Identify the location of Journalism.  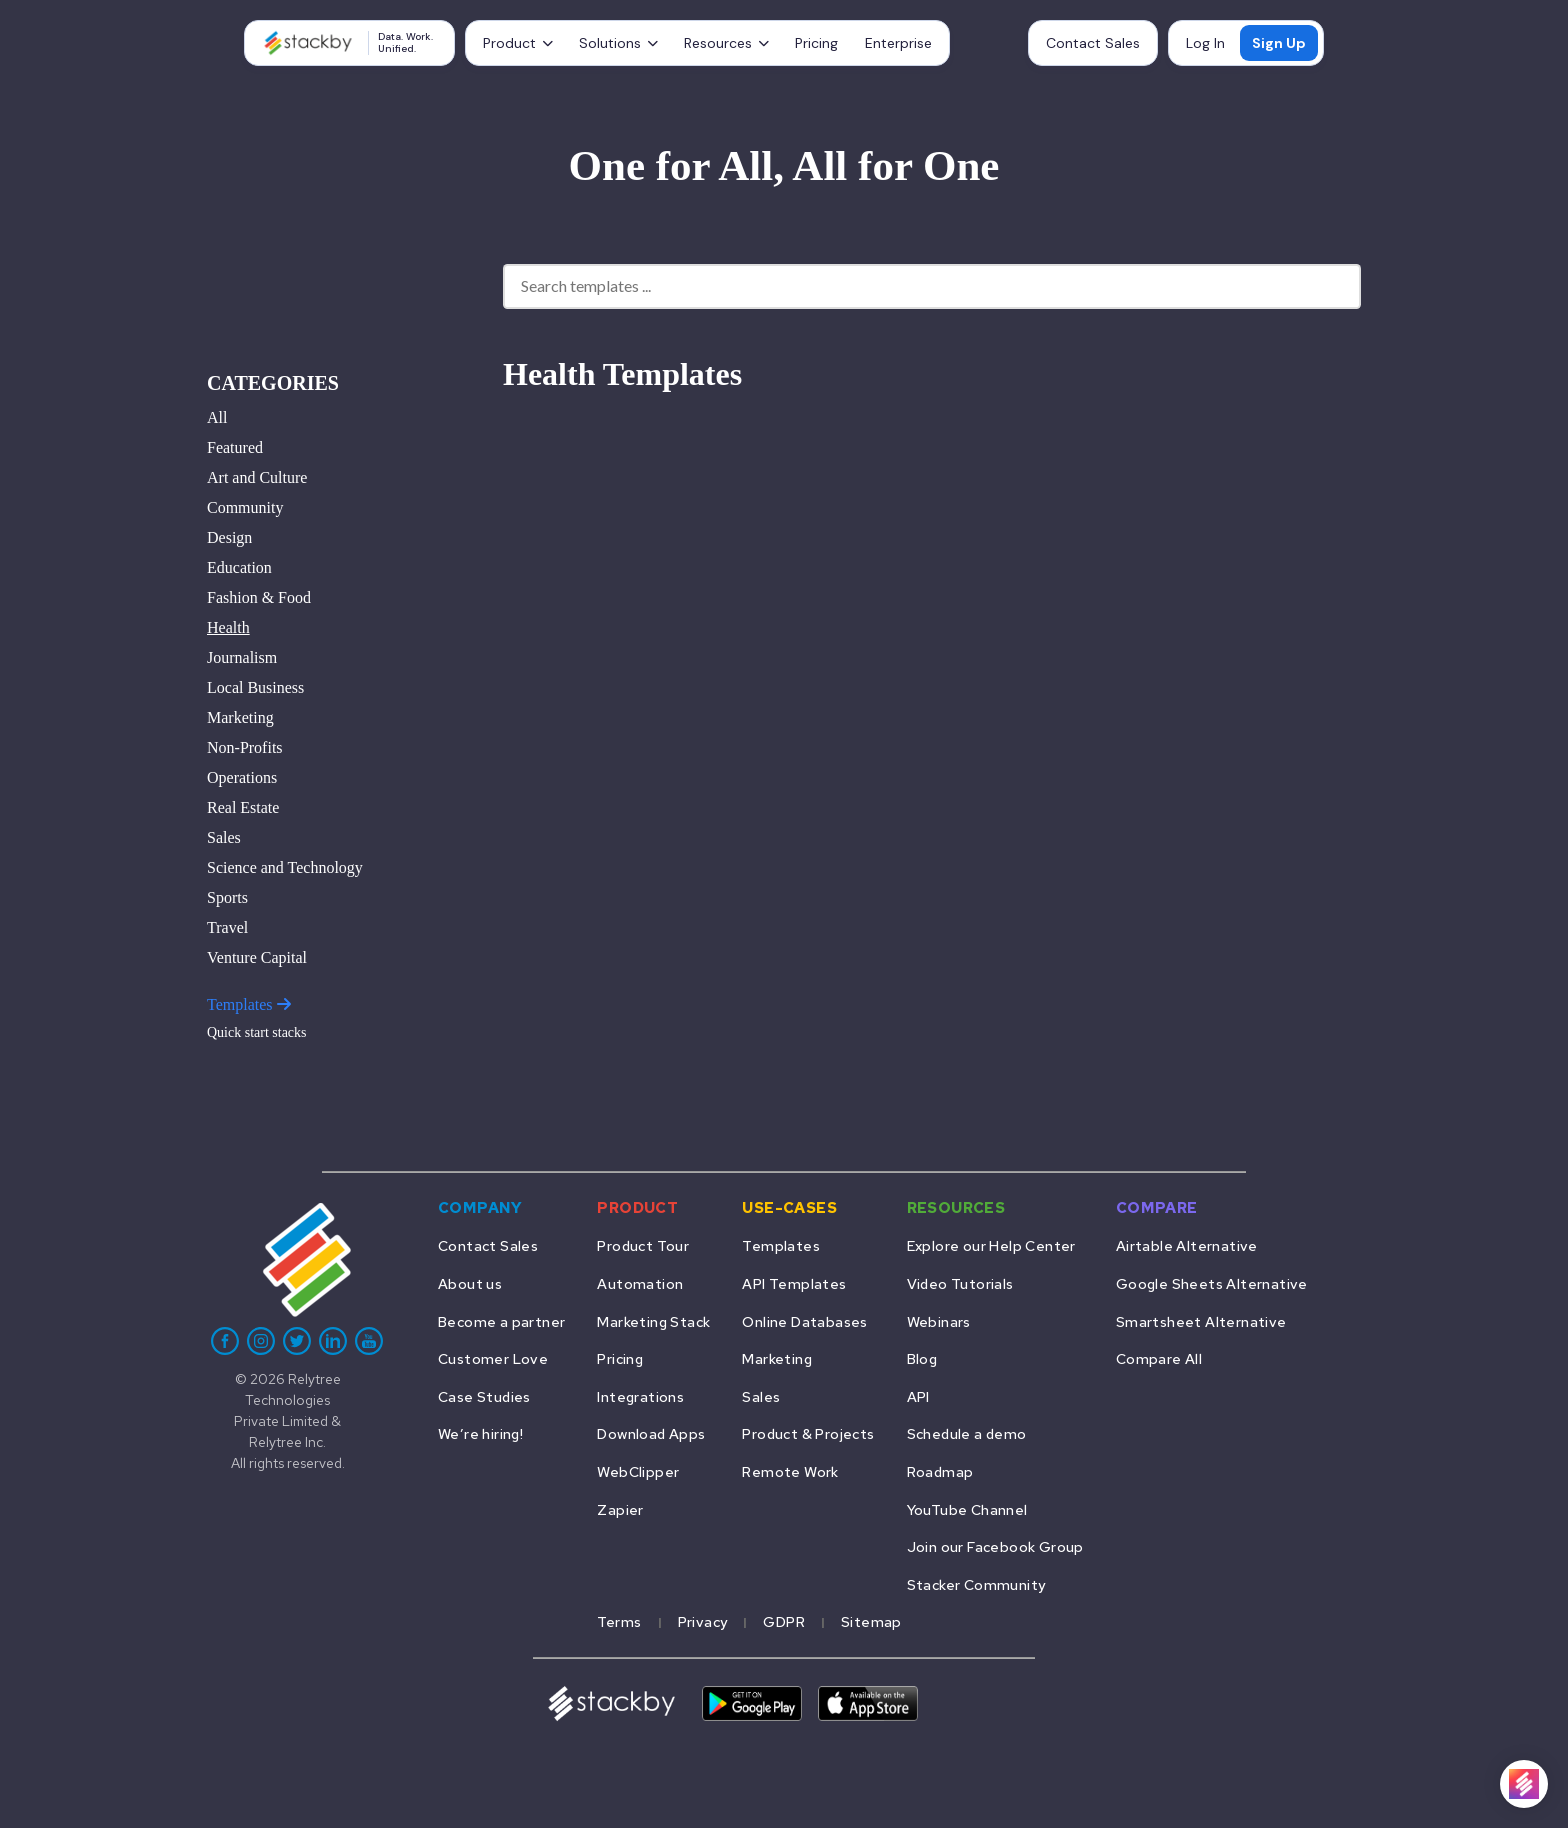
(242, 657).